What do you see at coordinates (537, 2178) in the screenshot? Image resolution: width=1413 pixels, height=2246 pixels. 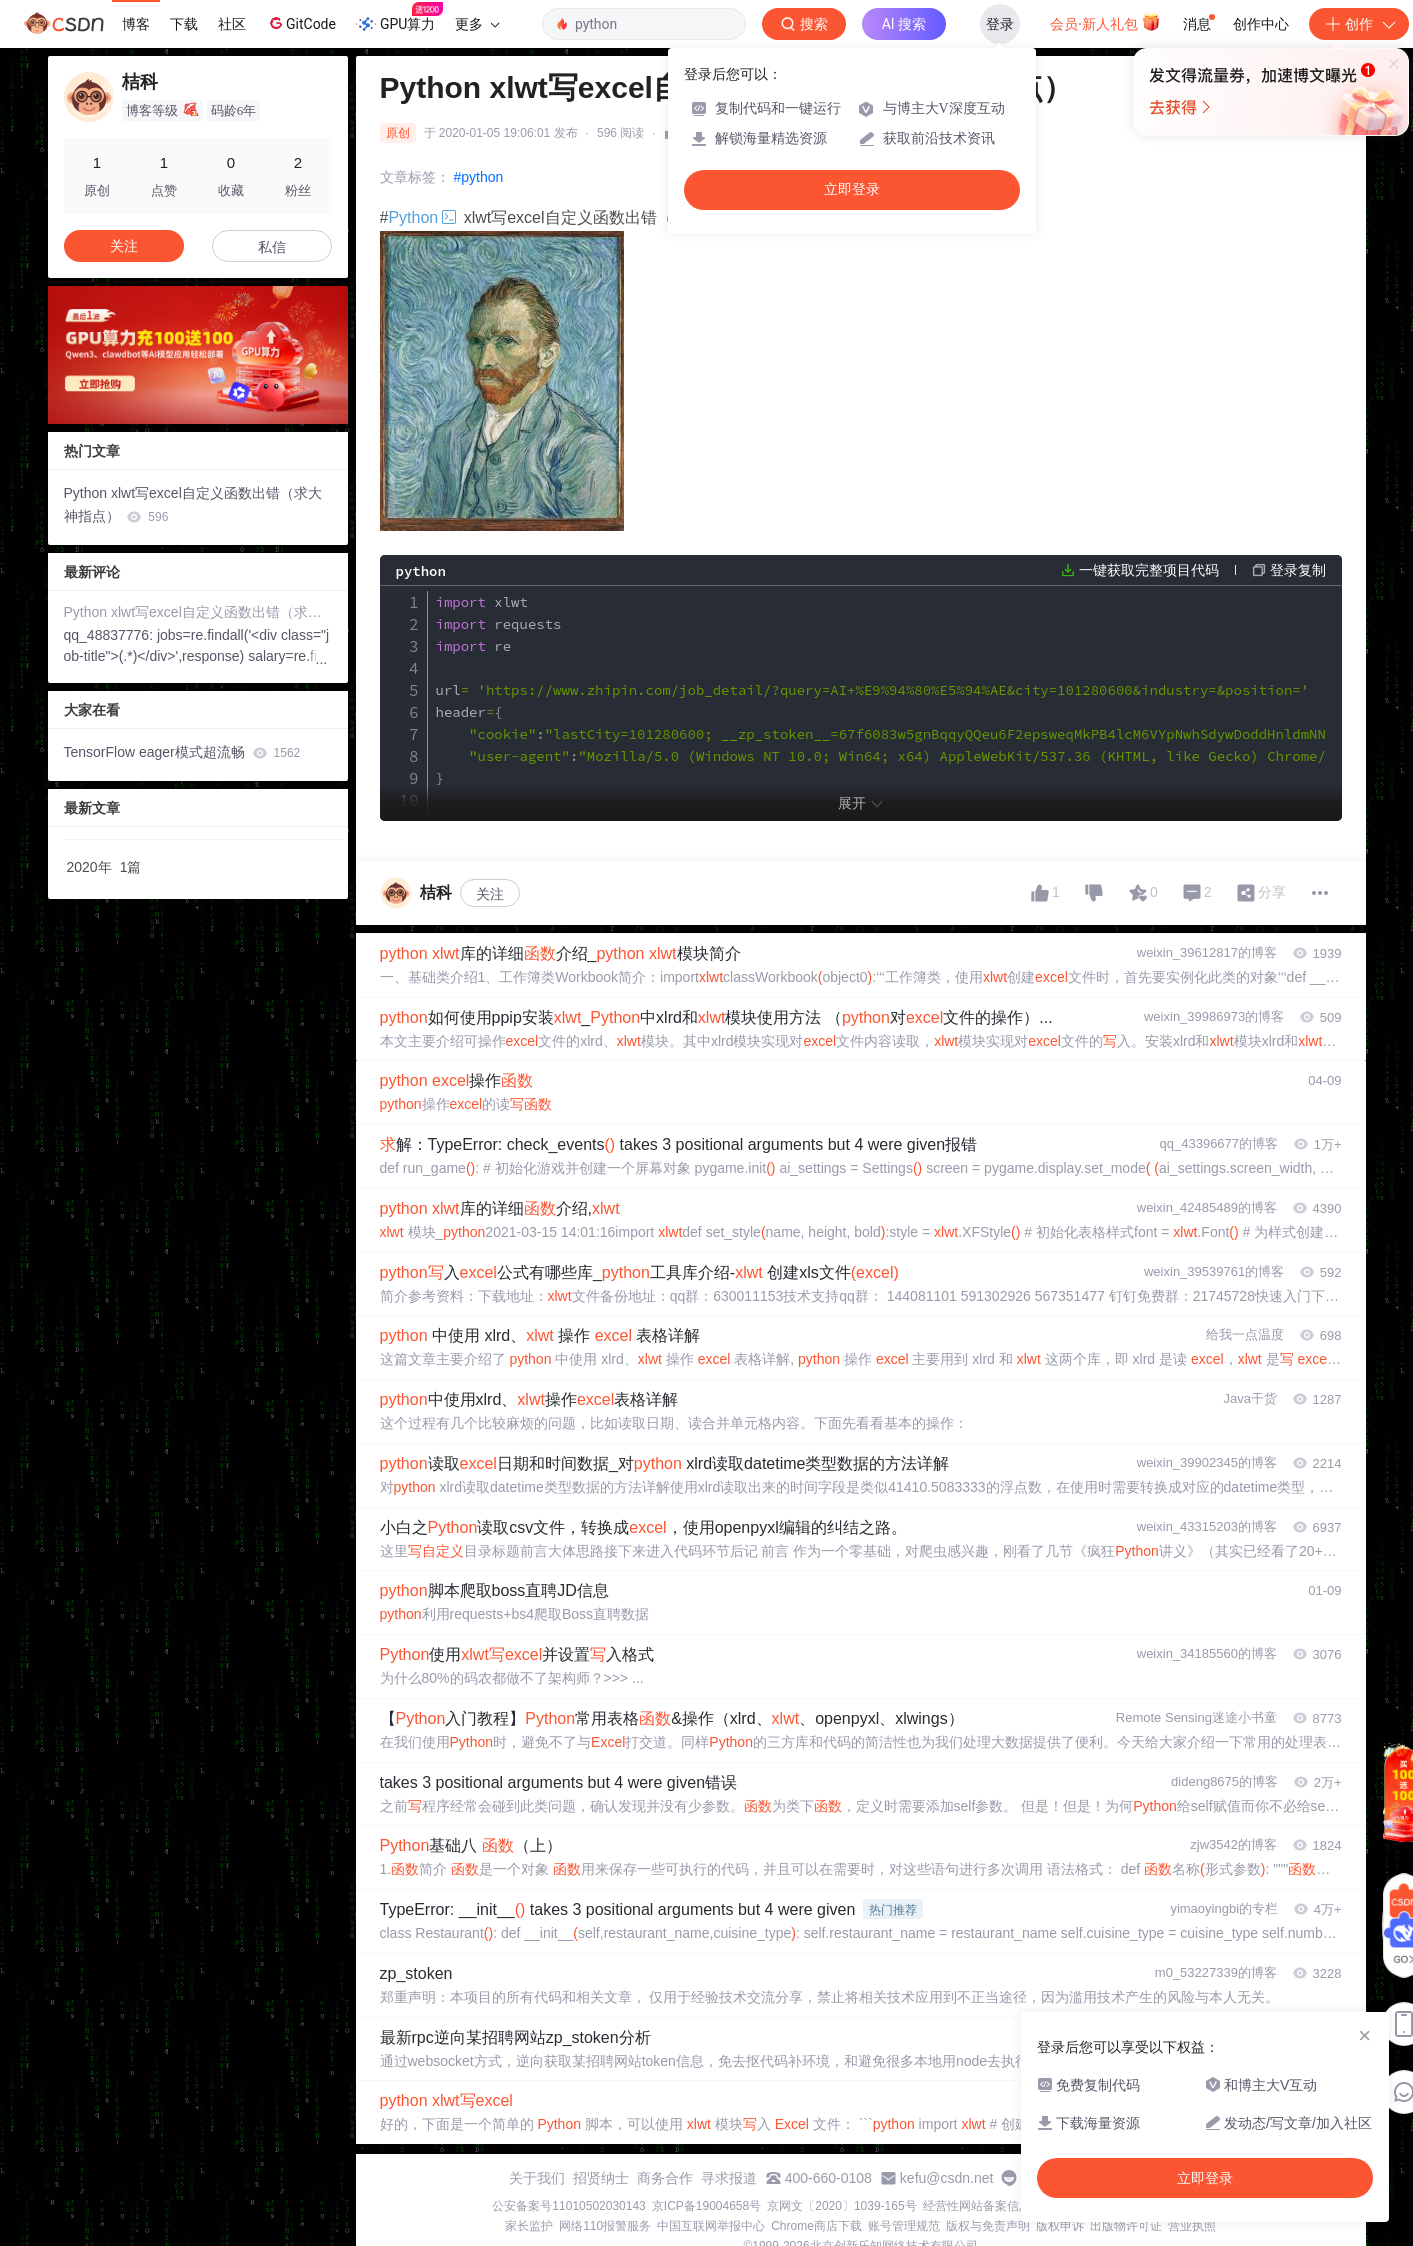 I see `关于我们` at bounding box center [537, 2178].